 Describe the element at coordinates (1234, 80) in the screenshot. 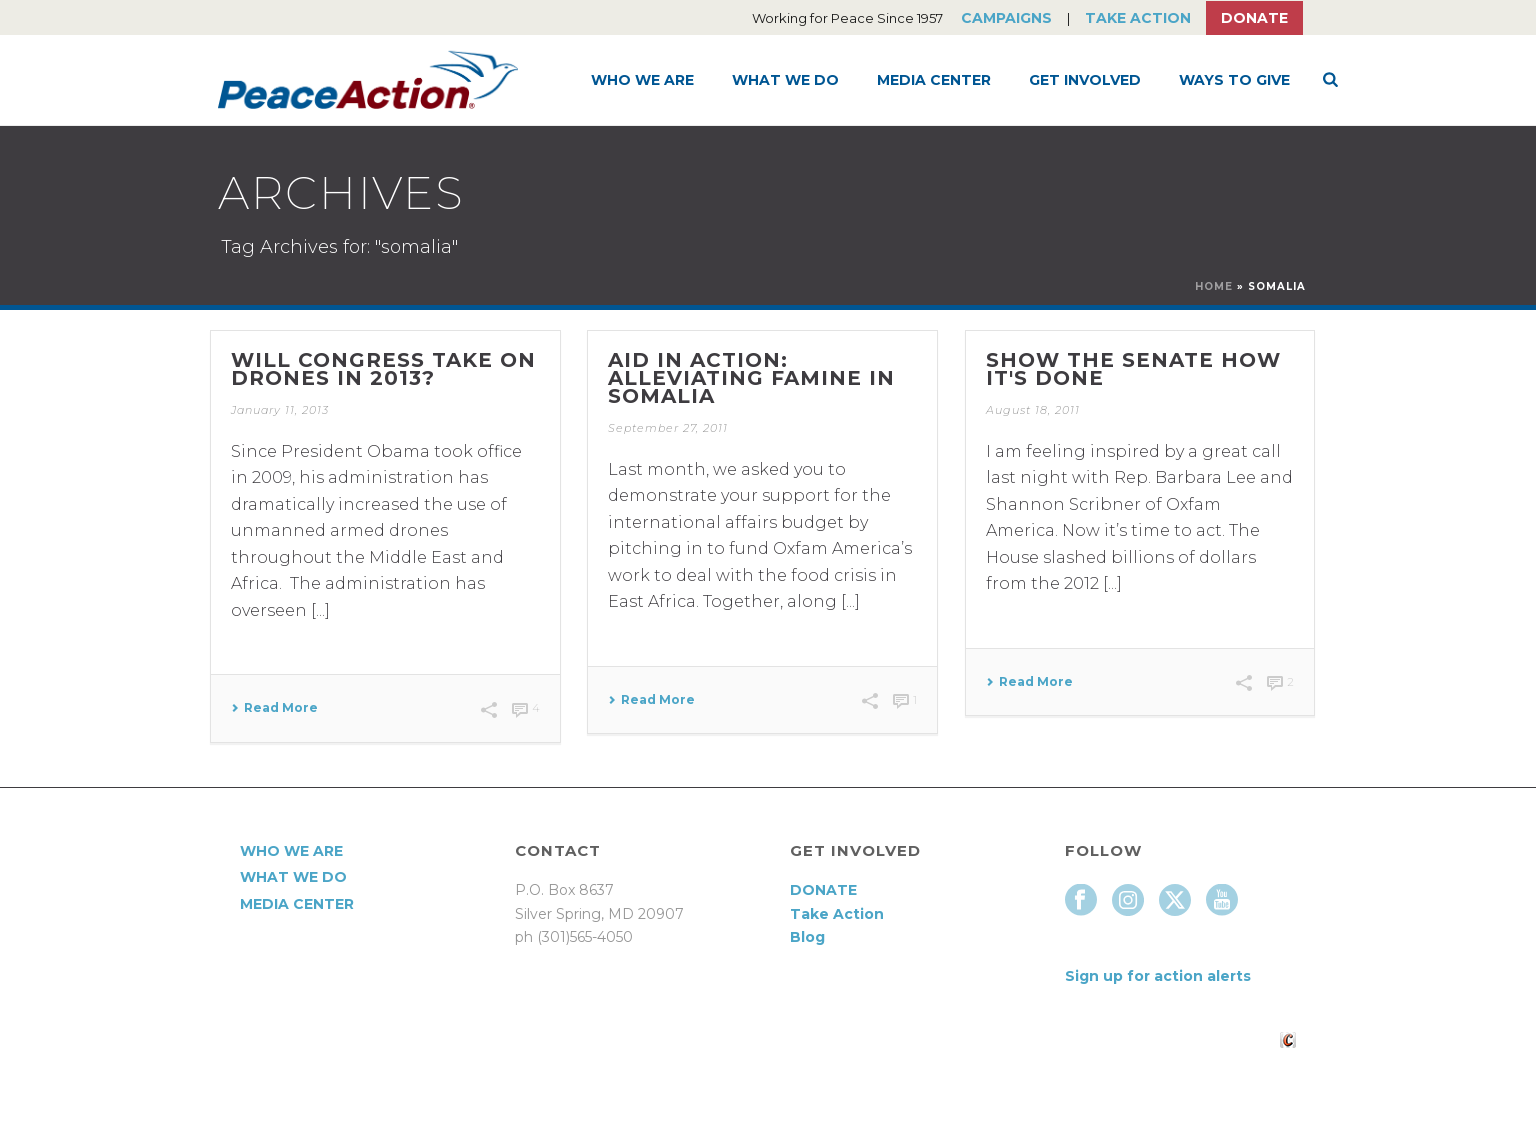

I see `Ways to Give` at that location.